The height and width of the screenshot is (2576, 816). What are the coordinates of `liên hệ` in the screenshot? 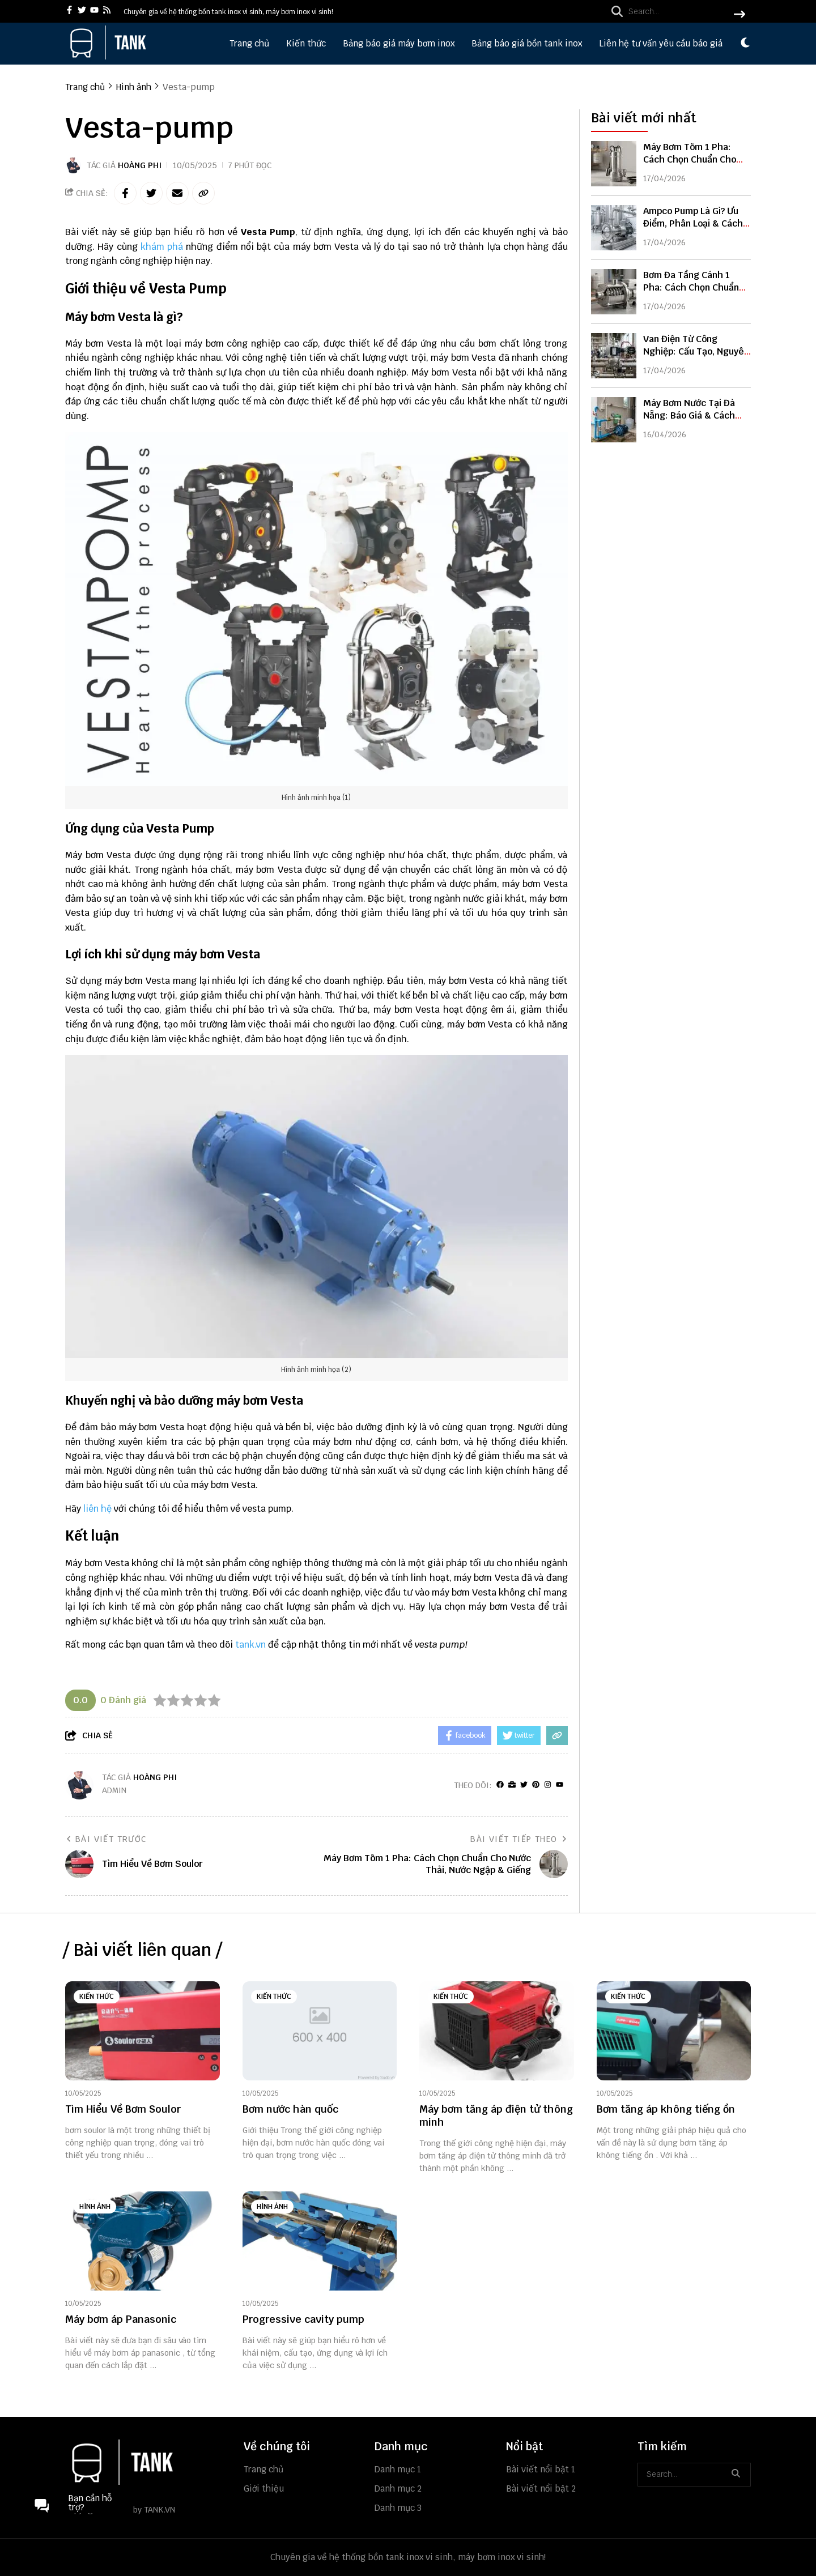 It's located at (97, 1509).